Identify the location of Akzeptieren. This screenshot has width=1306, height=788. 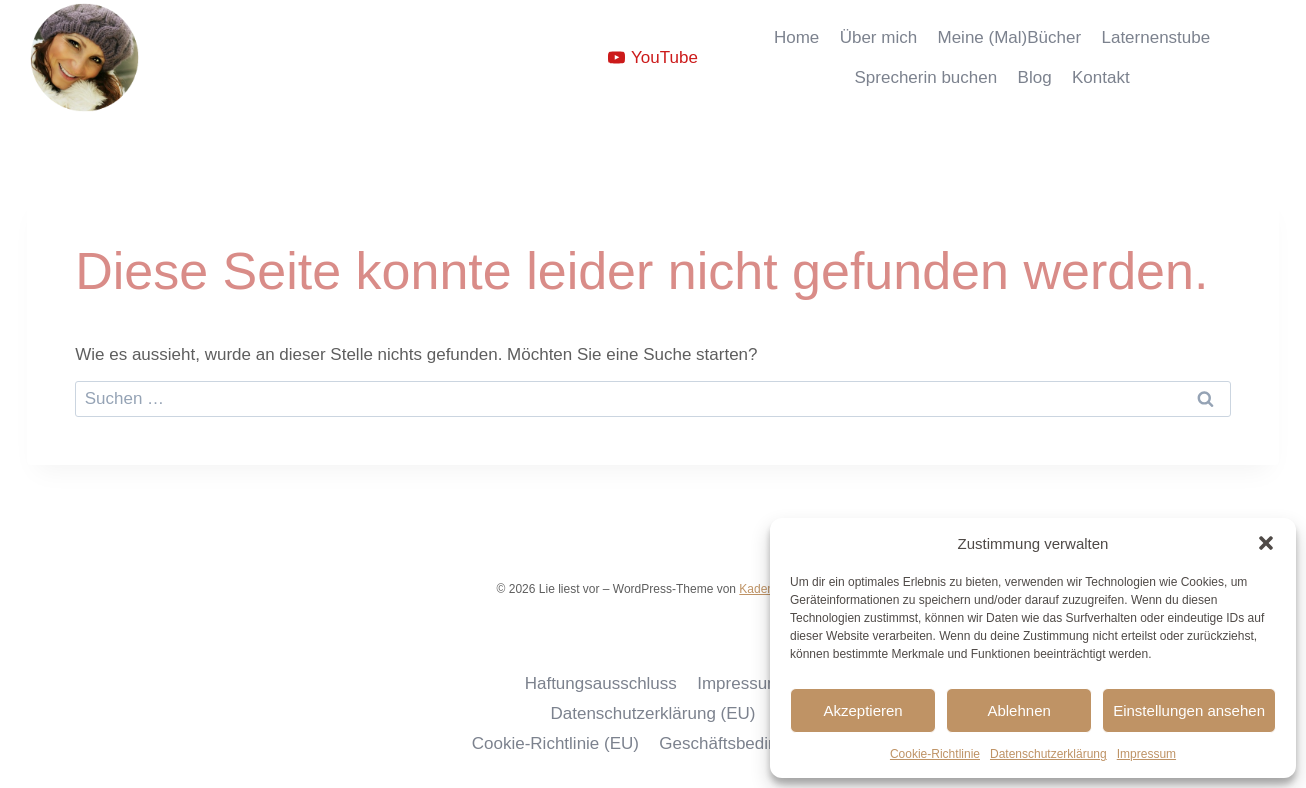
(862, 710).